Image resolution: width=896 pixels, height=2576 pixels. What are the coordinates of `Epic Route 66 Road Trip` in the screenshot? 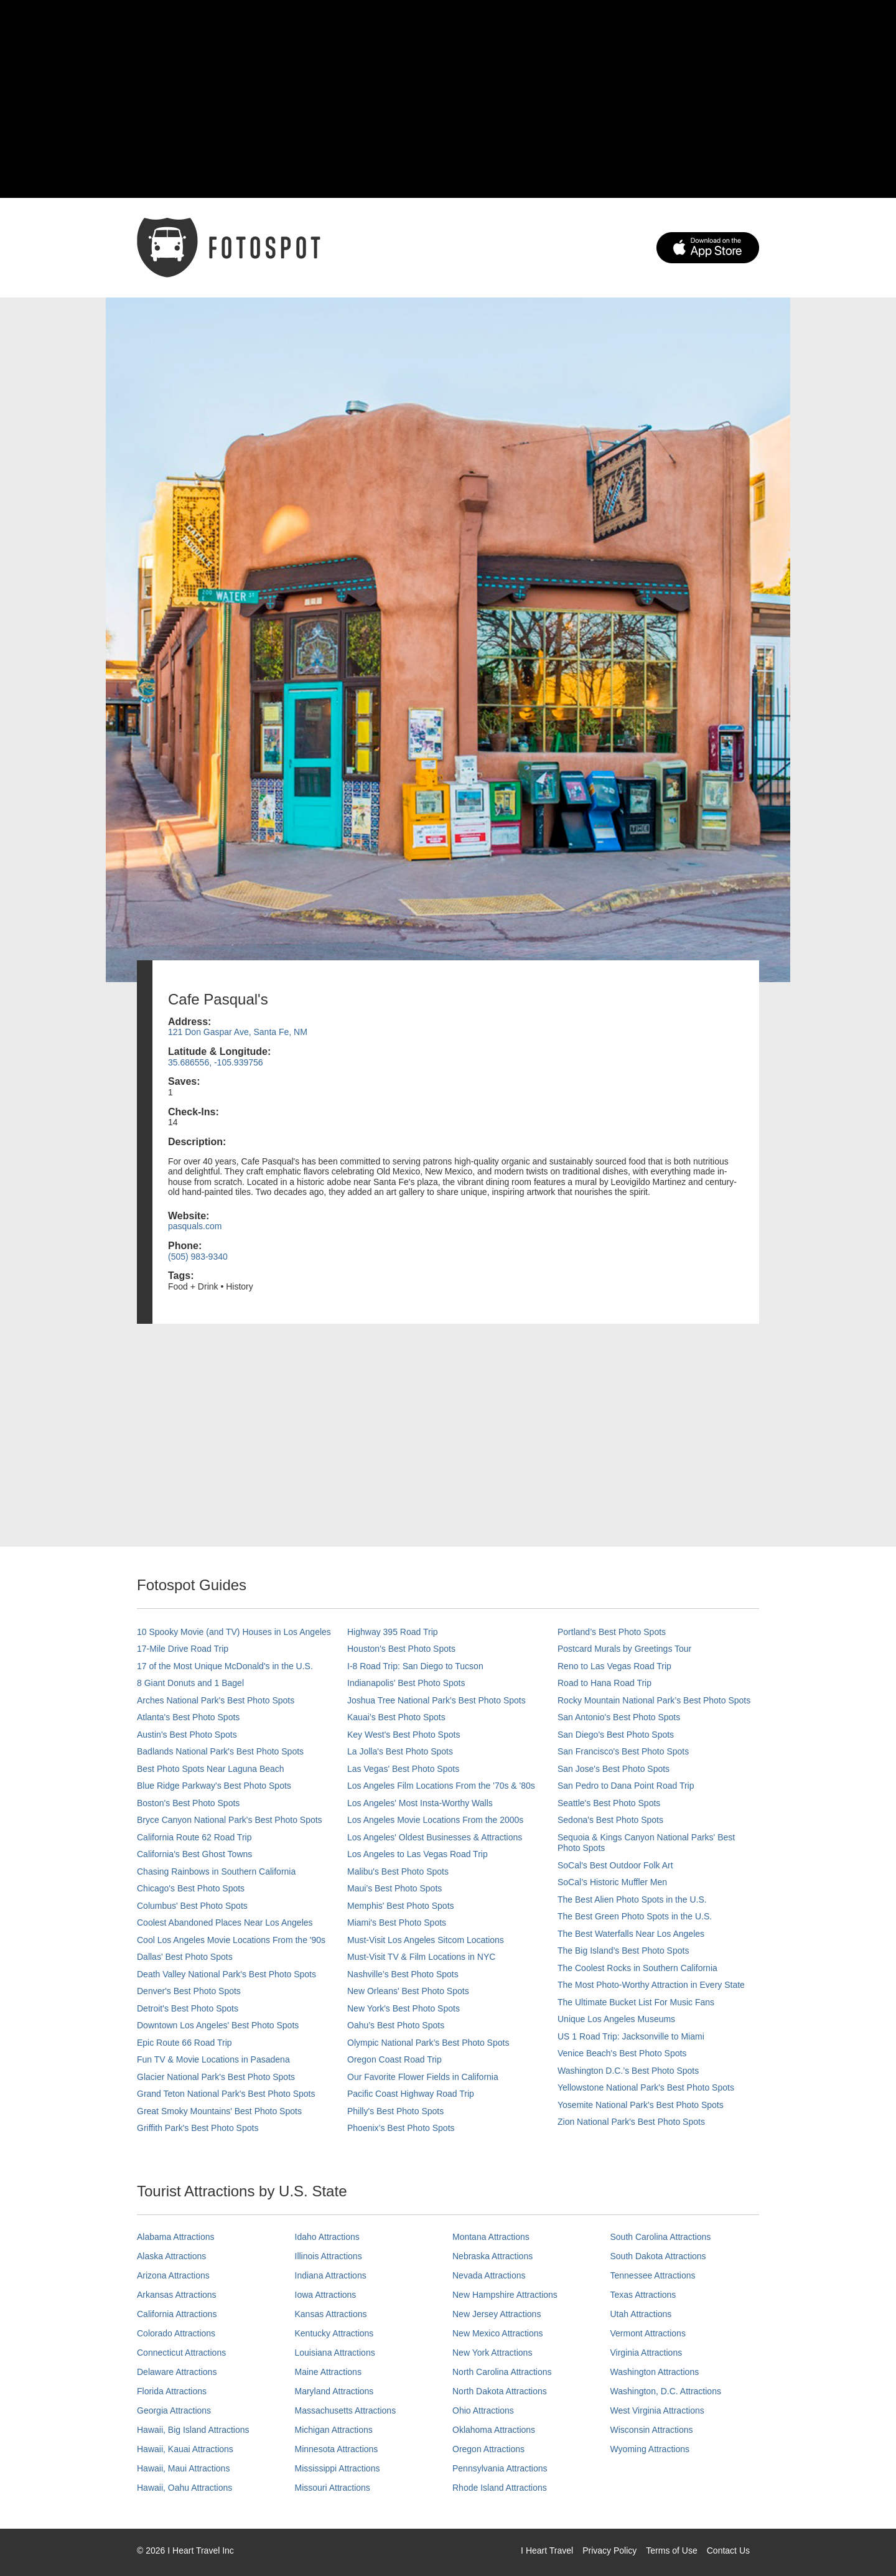 It's located at (184, 2043).